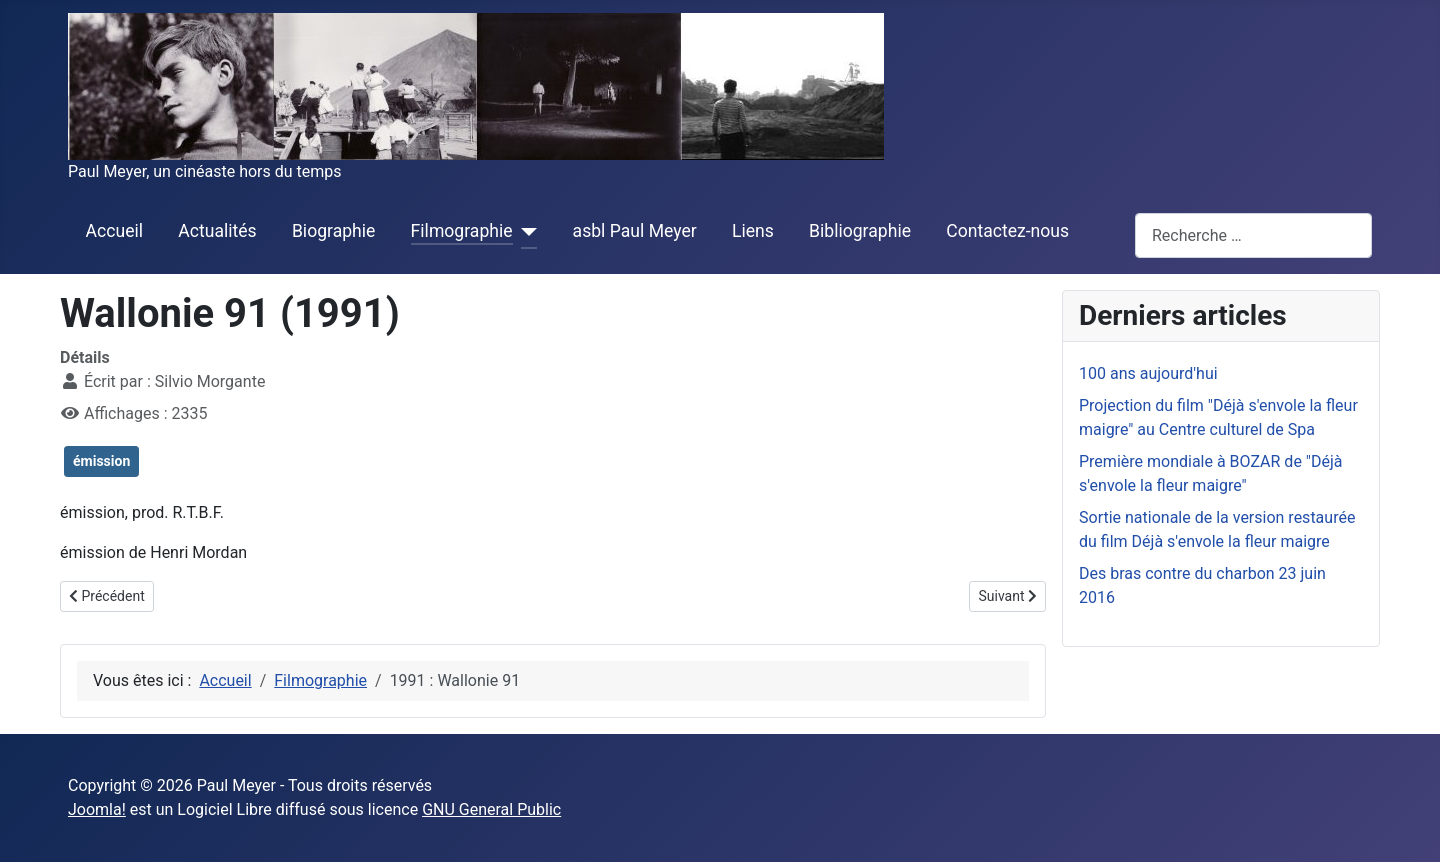 The height and width of the screenshot is (862, 1440). I want to click on émission, so click(101, 461).